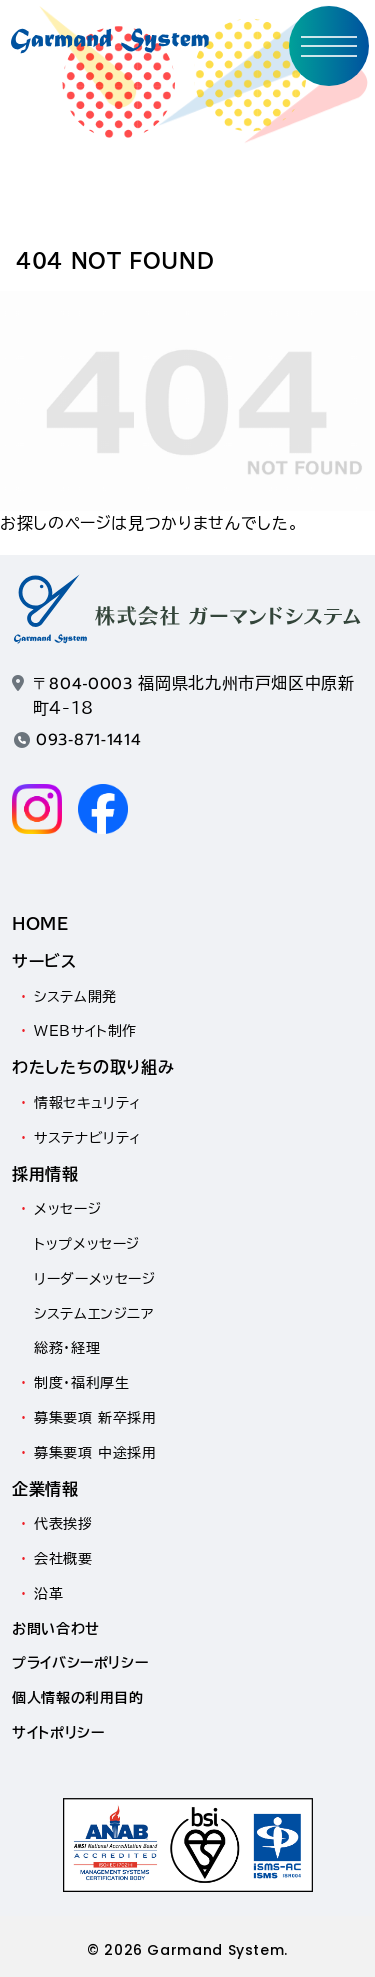  What do you see at coordinates (58, 1733) in the screenshot?
I see `サイトポリシー` at bounding box center [58, 1733].